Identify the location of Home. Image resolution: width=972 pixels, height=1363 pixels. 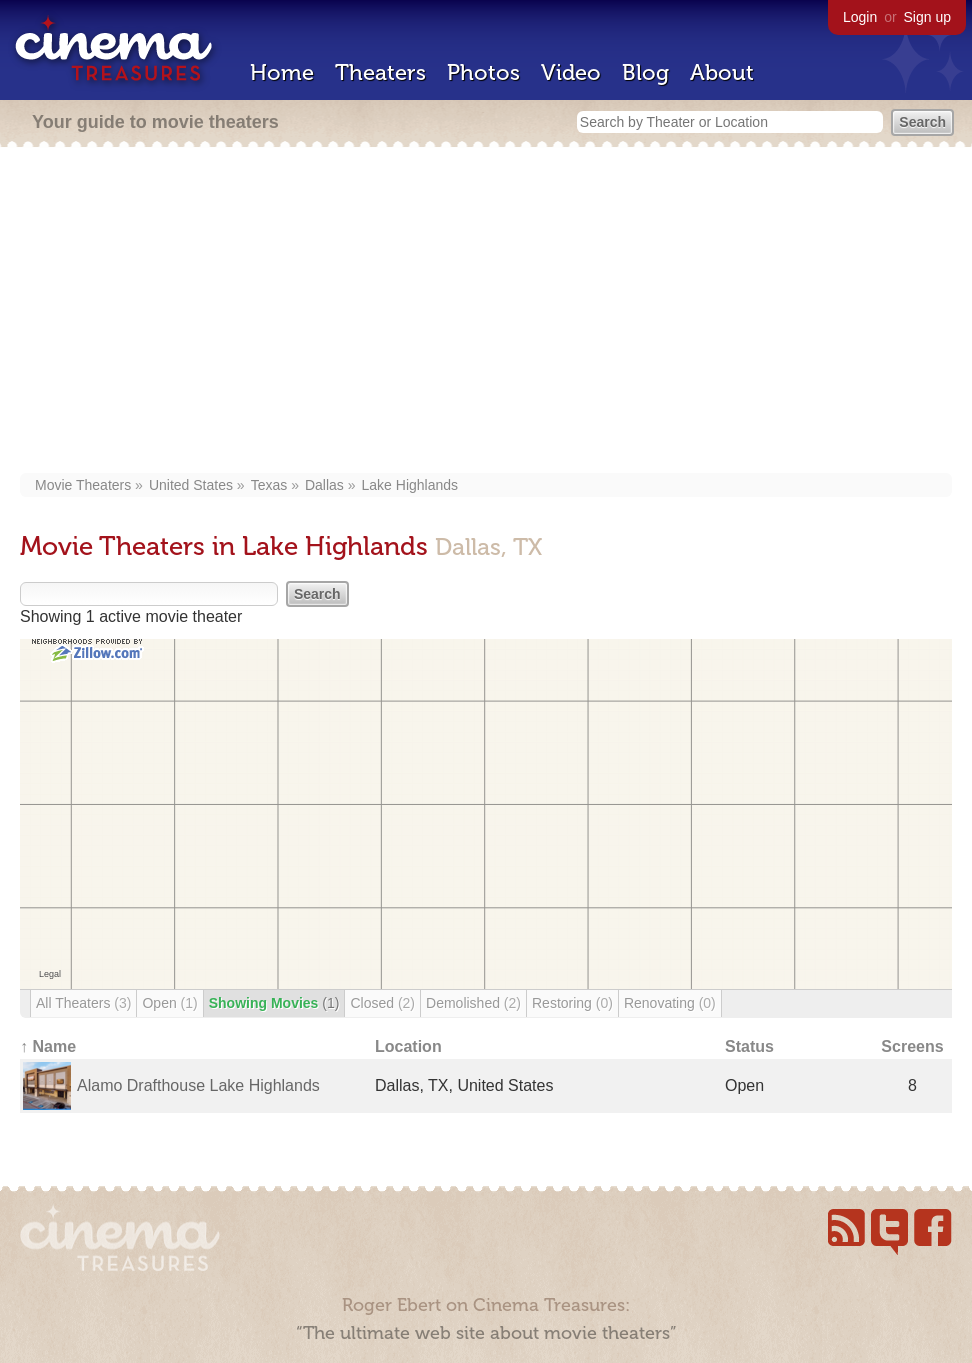
(282, 72).